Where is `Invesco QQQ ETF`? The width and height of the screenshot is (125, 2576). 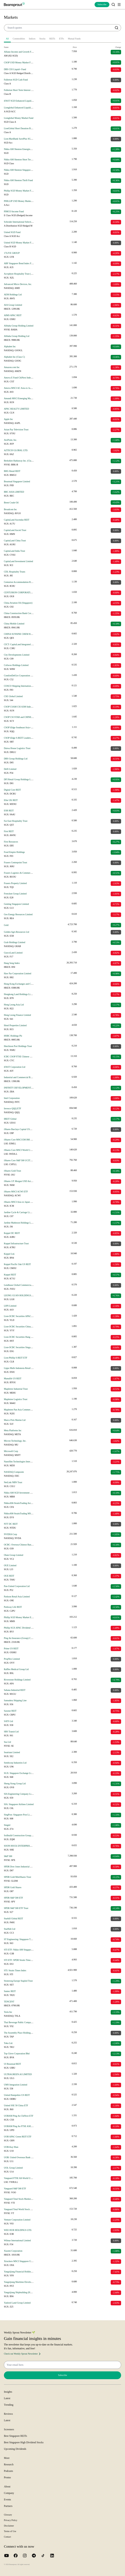 Invesco QQQ ETF is located at coordinates (12, 1108).